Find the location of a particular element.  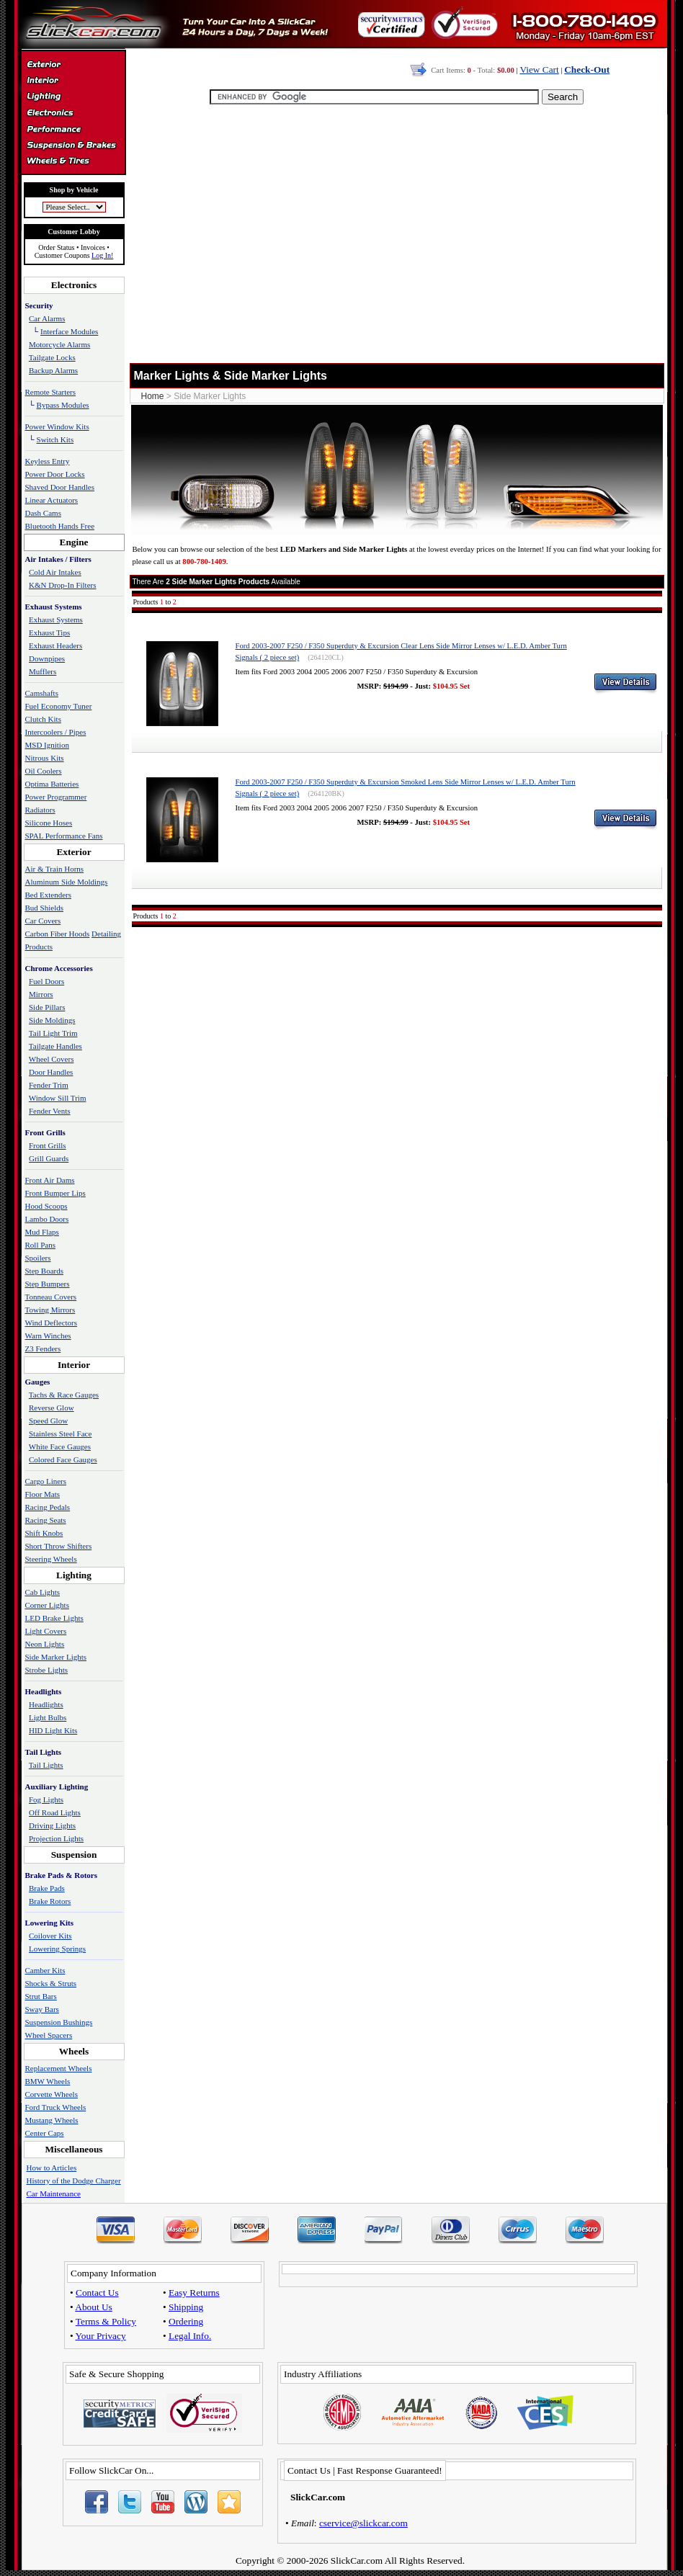

Replacement Wheels is located at coordinates (58, 2068).